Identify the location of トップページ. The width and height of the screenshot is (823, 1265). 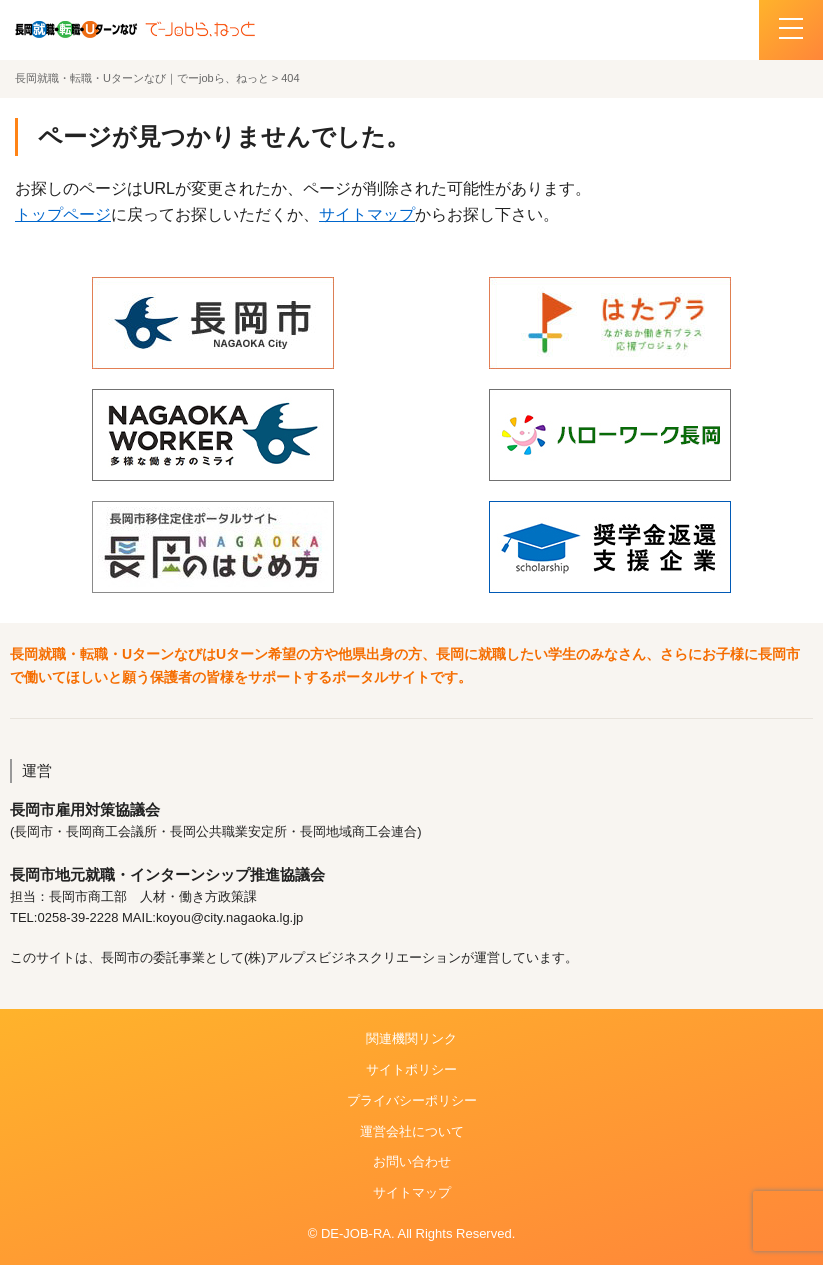
(63, 214).